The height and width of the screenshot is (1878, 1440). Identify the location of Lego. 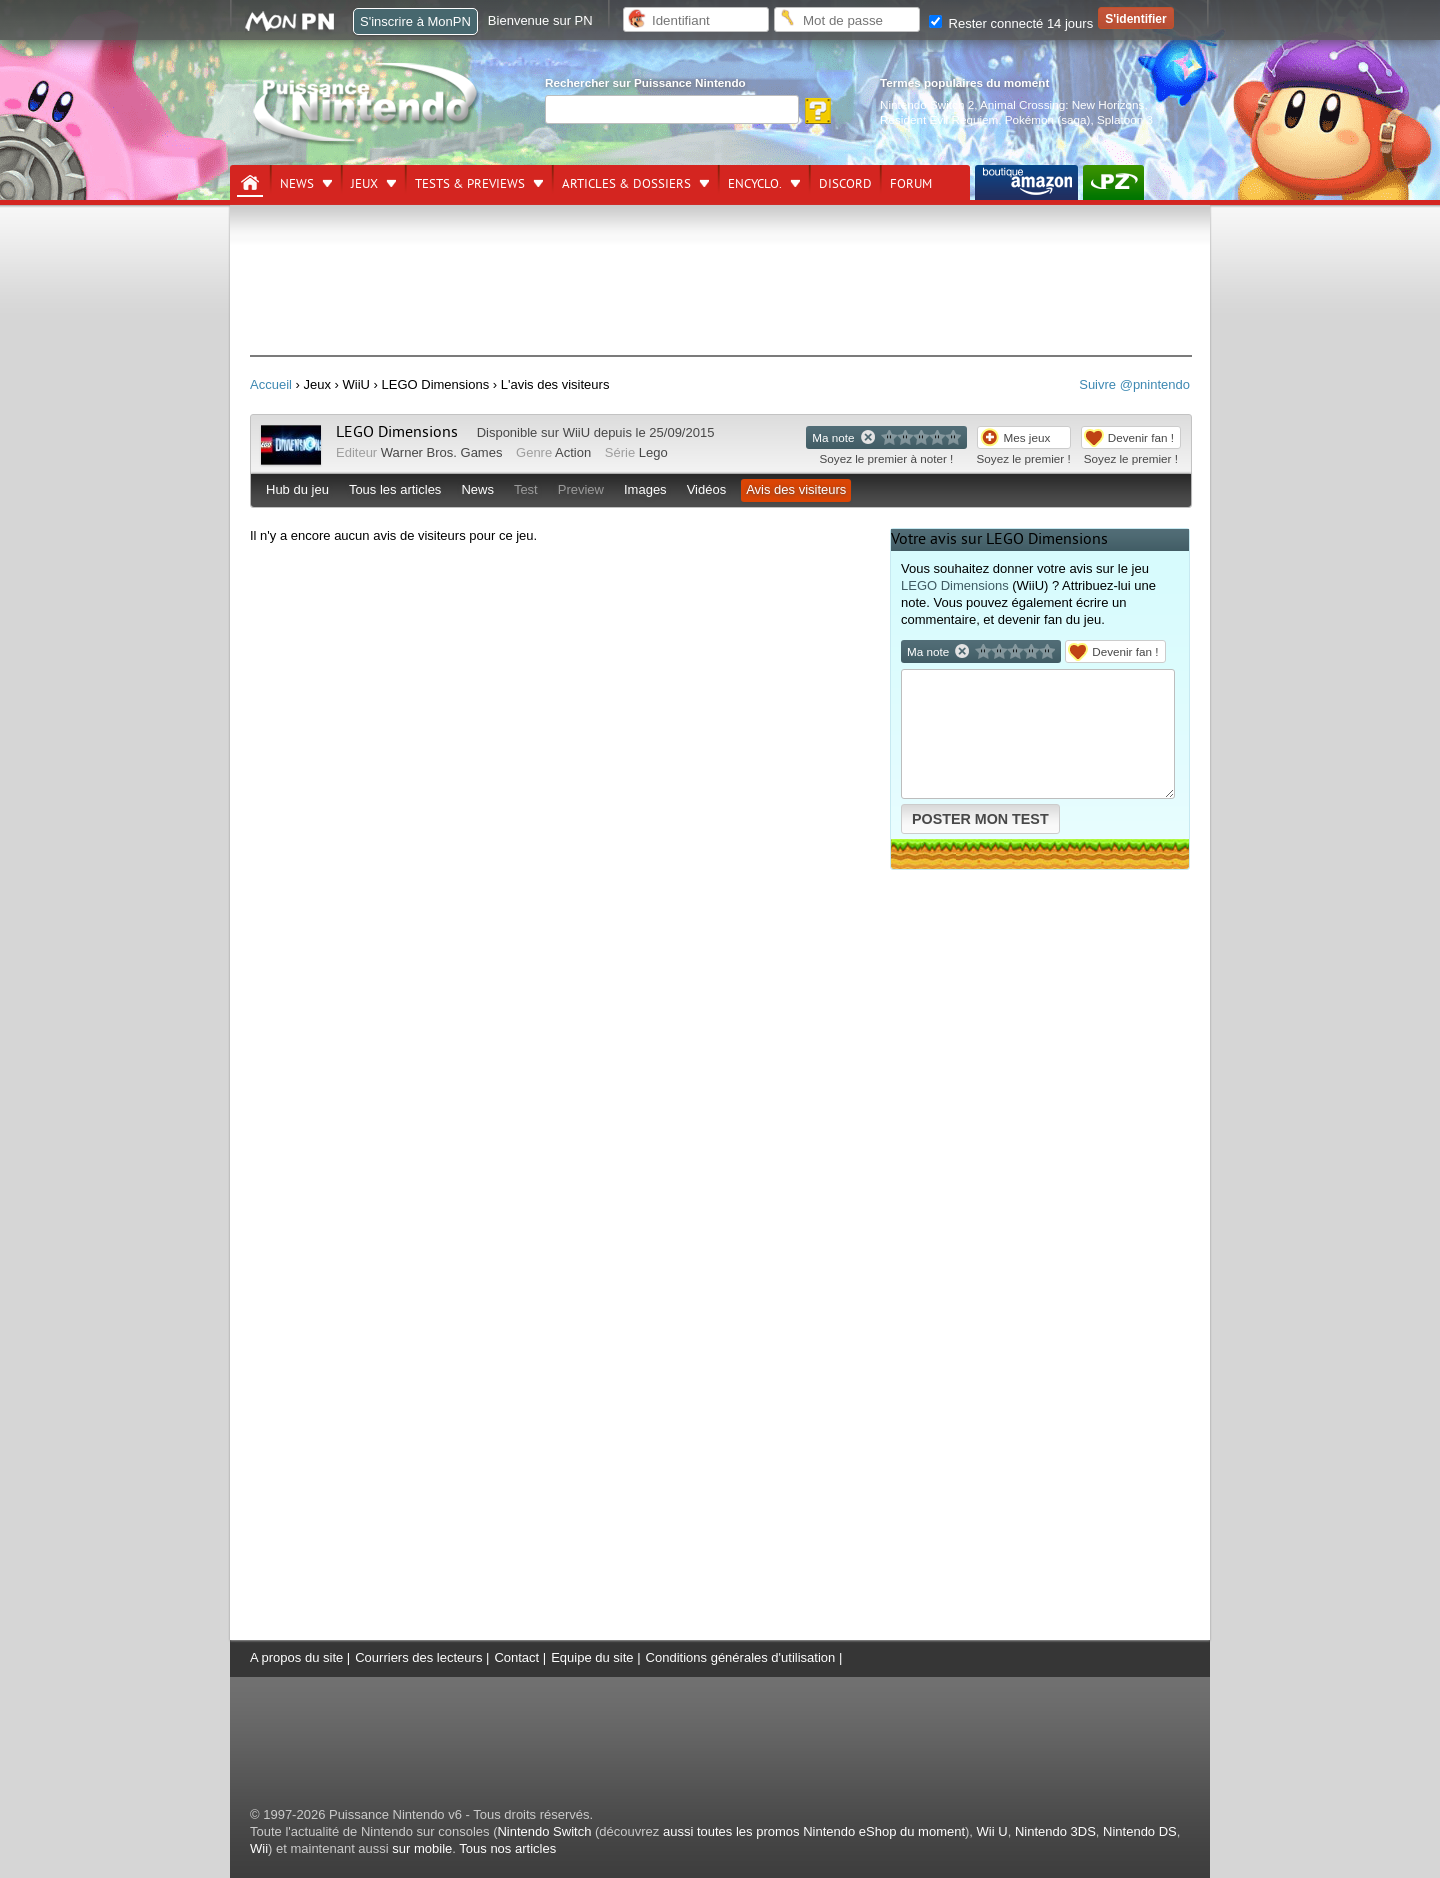
(653, 452).